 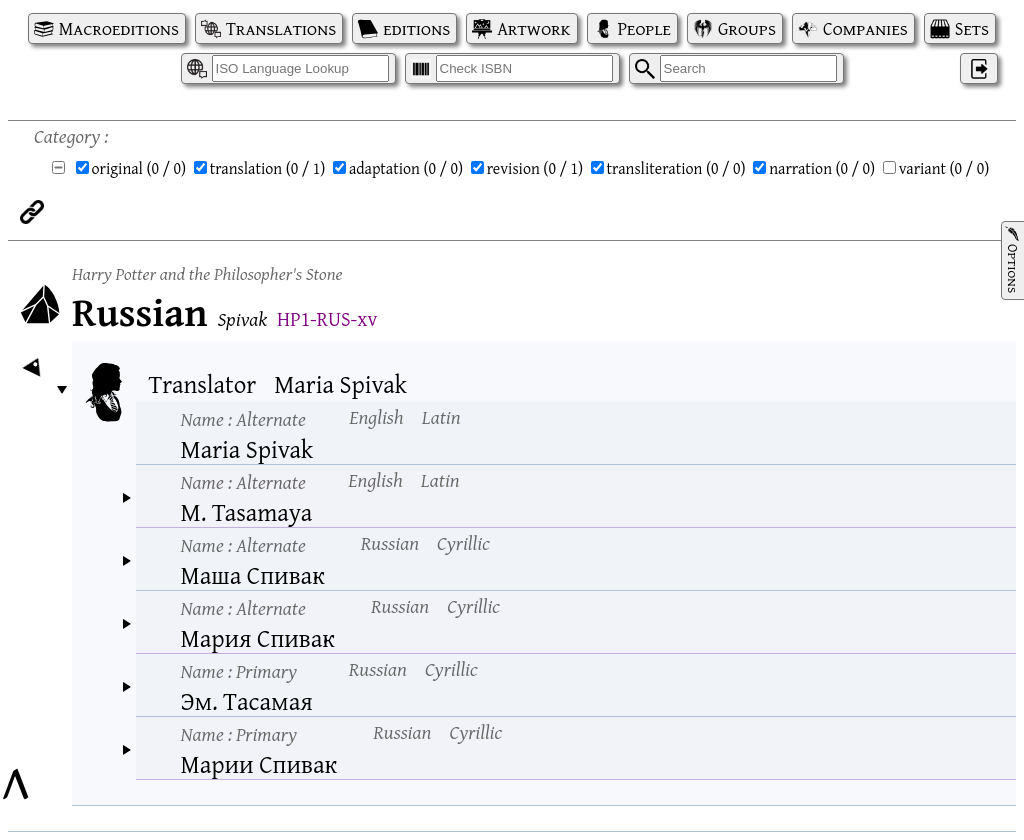 I want to click on People, so click(x=644, y=28).